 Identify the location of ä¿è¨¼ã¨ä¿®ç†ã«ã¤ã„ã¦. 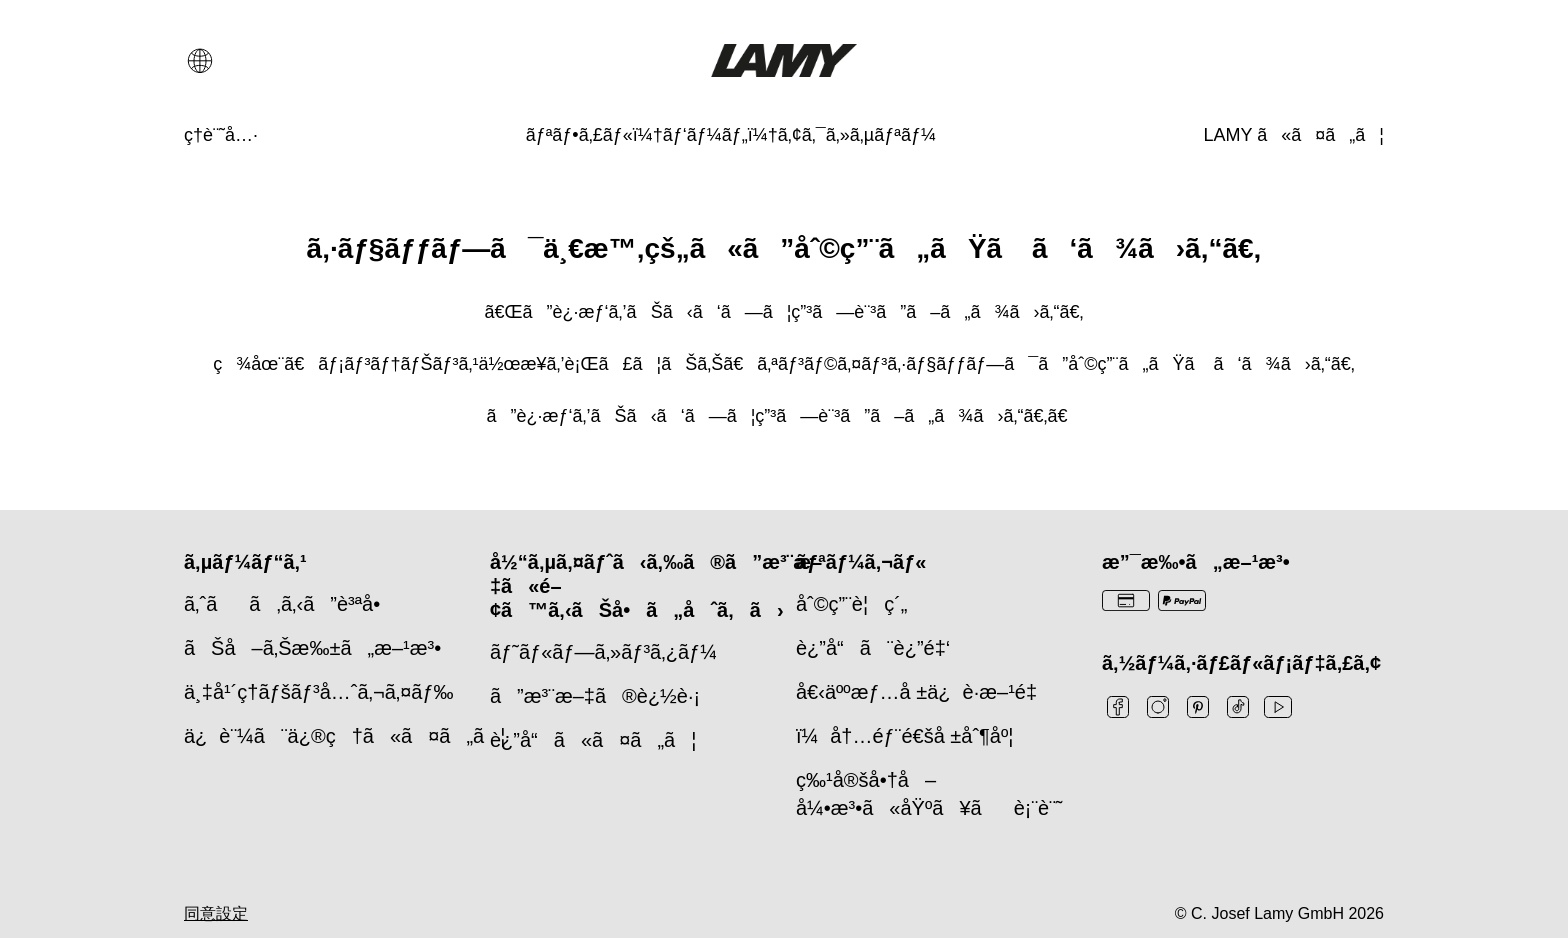
(344, 736).